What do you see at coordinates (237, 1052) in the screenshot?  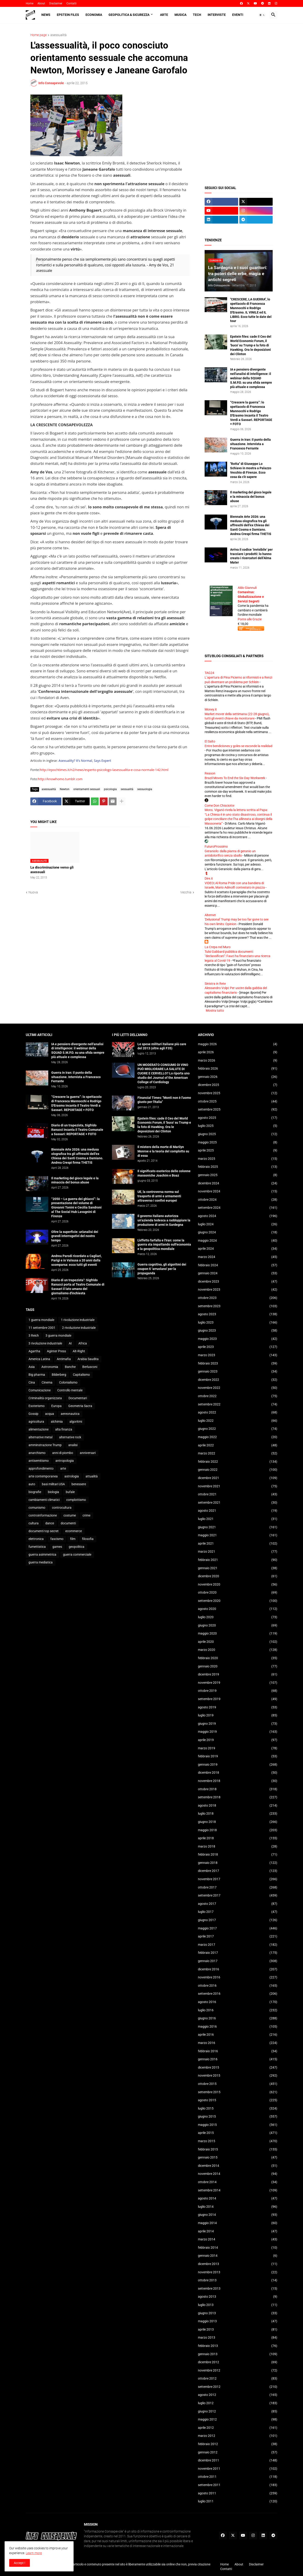 I see `aprile 2026` at bounding box center [237, 1052].